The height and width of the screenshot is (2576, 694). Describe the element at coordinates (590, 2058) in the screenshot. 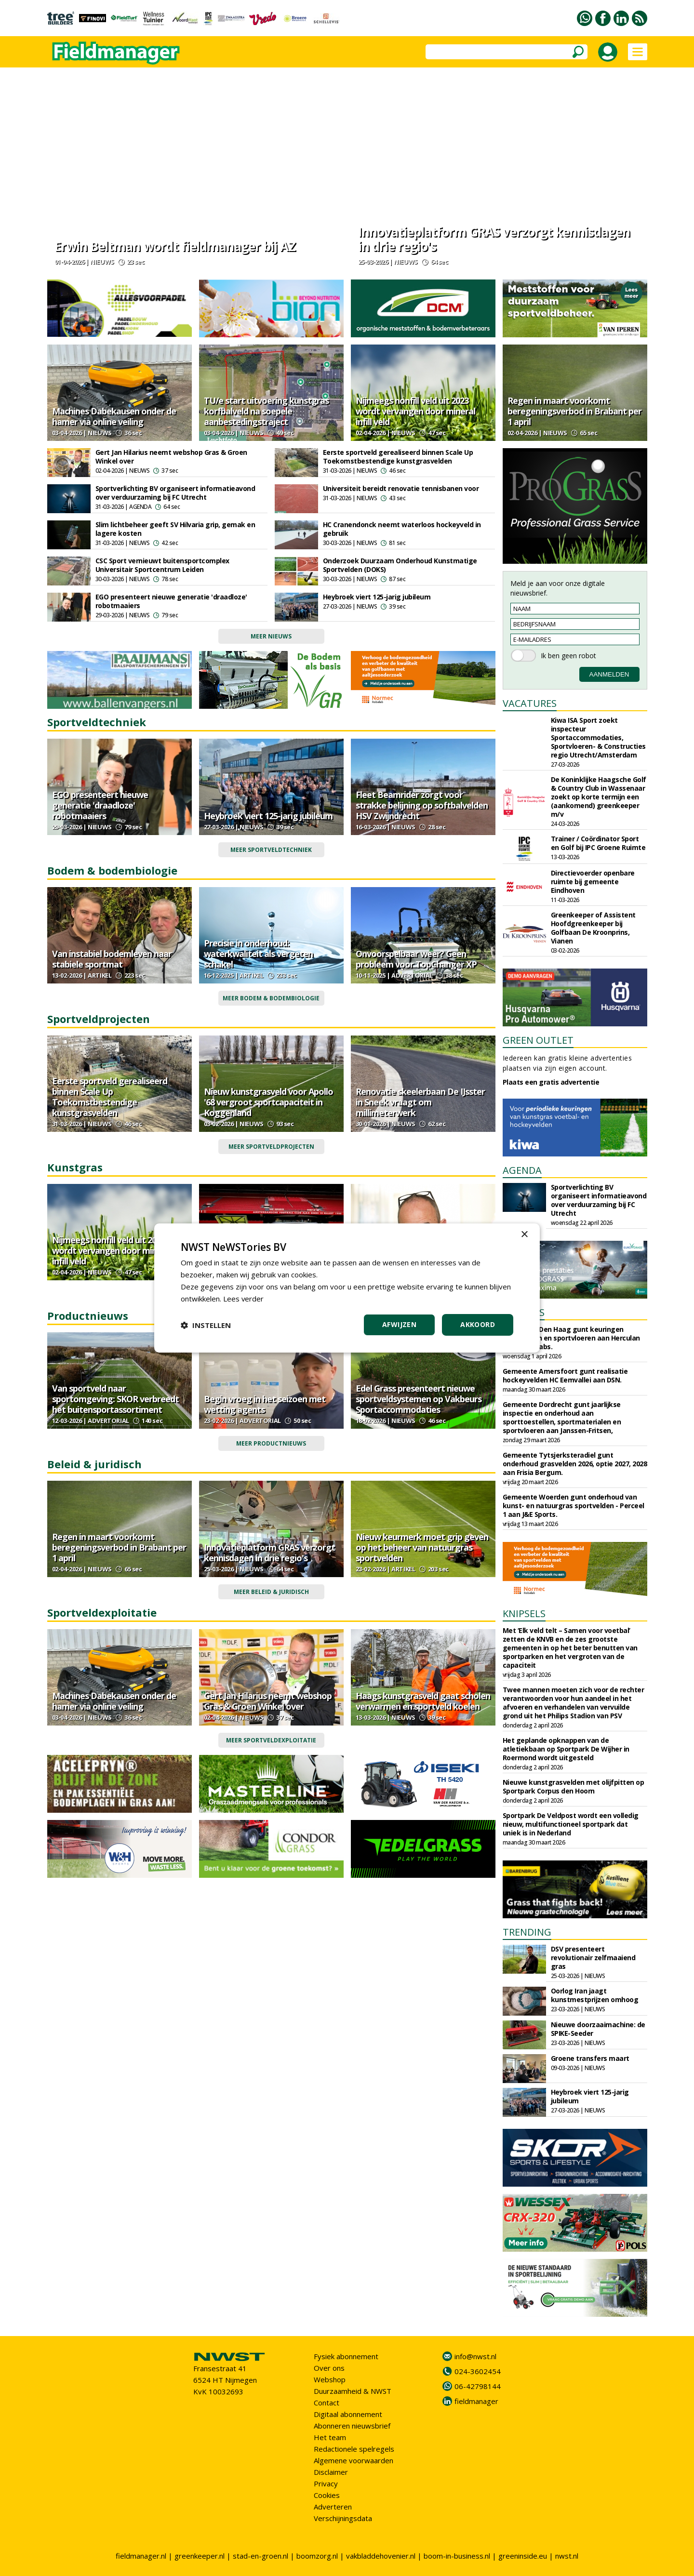

I see `Groene transfers maart` at that location.